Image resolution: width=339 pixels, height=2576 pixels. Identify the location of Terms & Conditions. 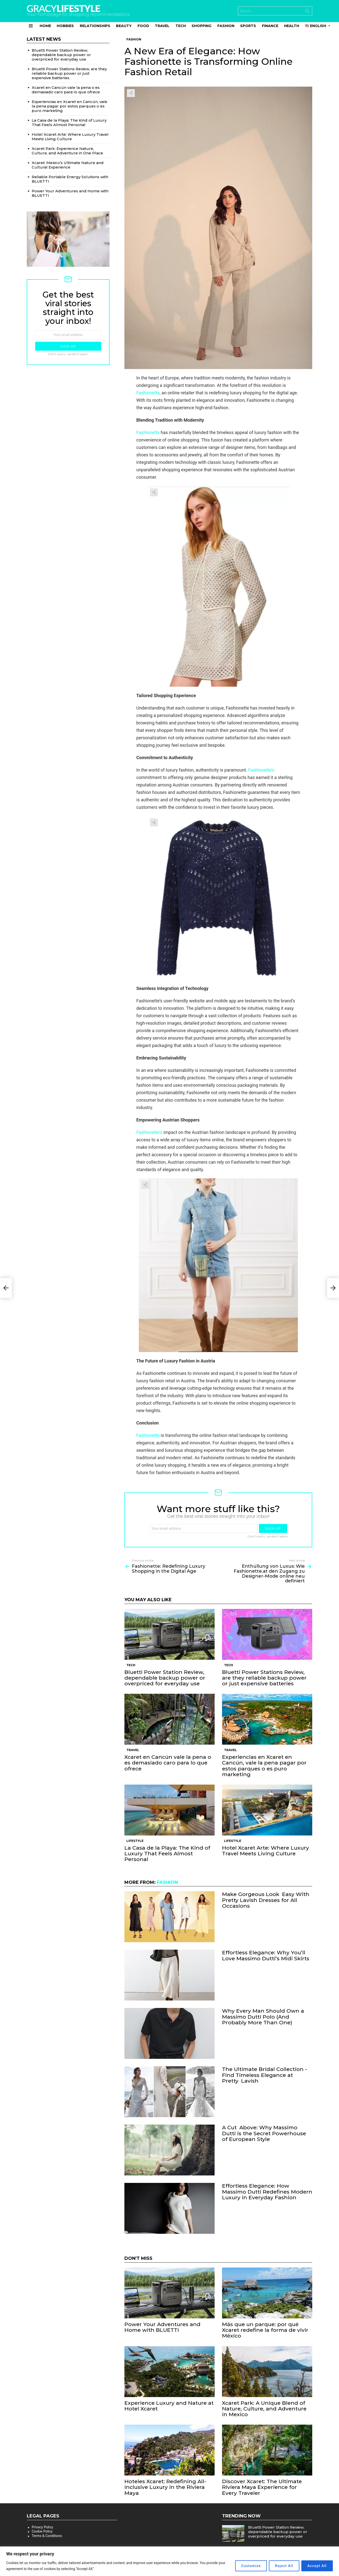
(47, 2536).